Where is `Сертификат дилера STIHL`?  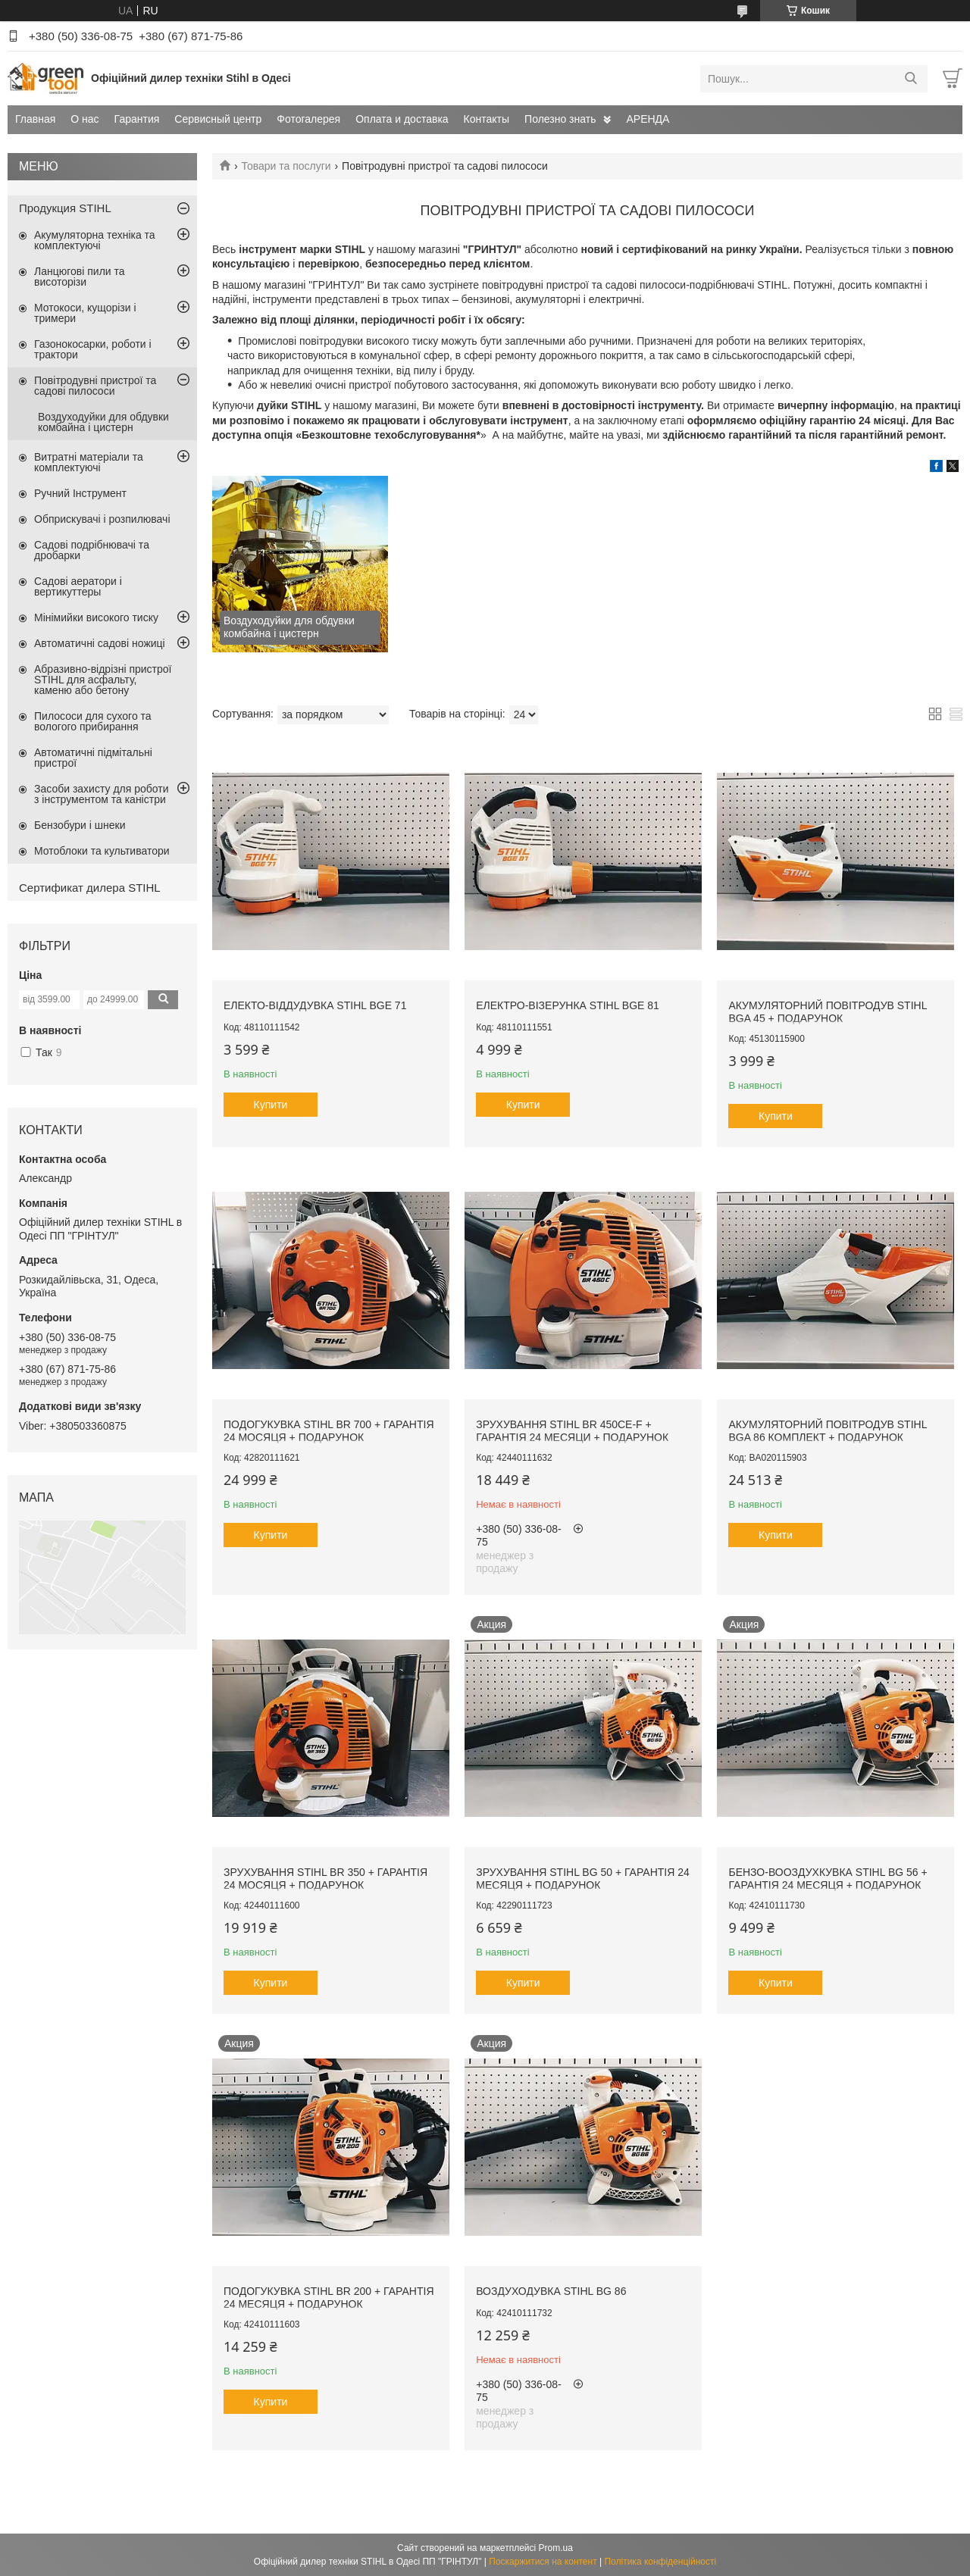
Сертификат дилера STIHL is located at coordinates (90, 887).